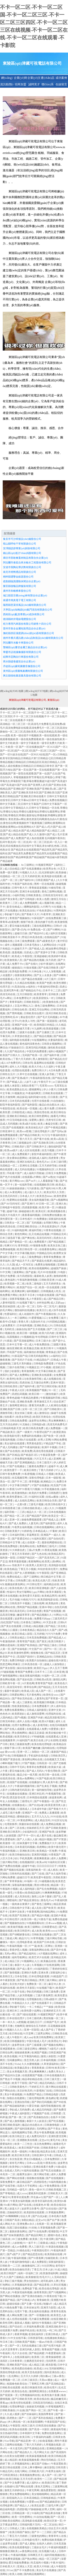 Image resolution: width=68 pixels, height=2576 pixels. I want to click on 日本高清免费视频, so click(37, 1637).